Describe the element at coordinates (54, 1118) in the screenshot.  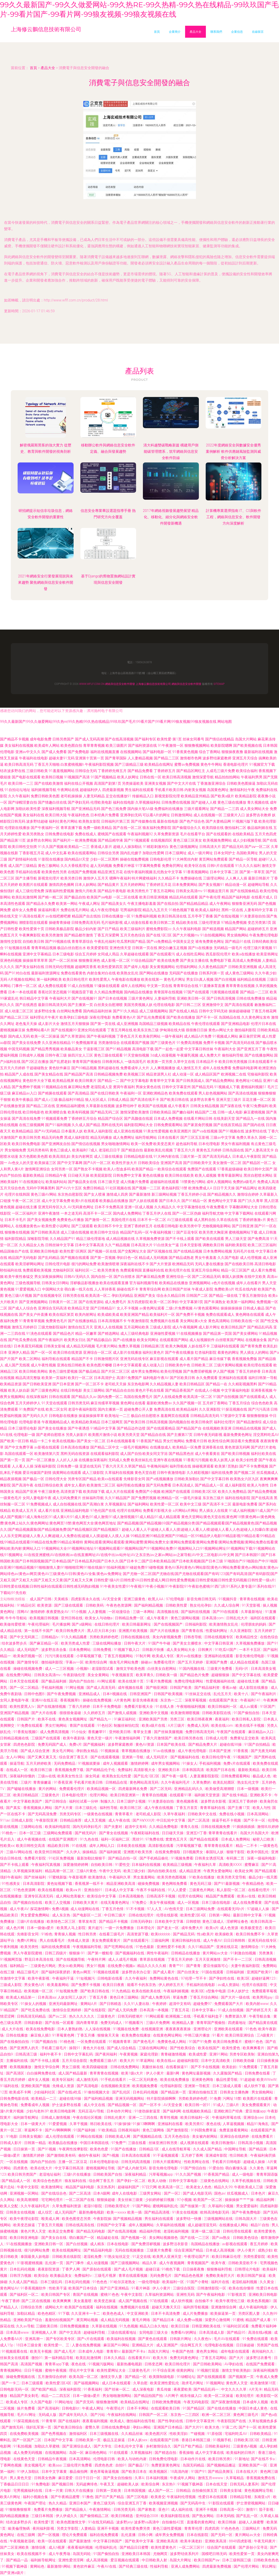
I see `91视频观看免费` at that location.